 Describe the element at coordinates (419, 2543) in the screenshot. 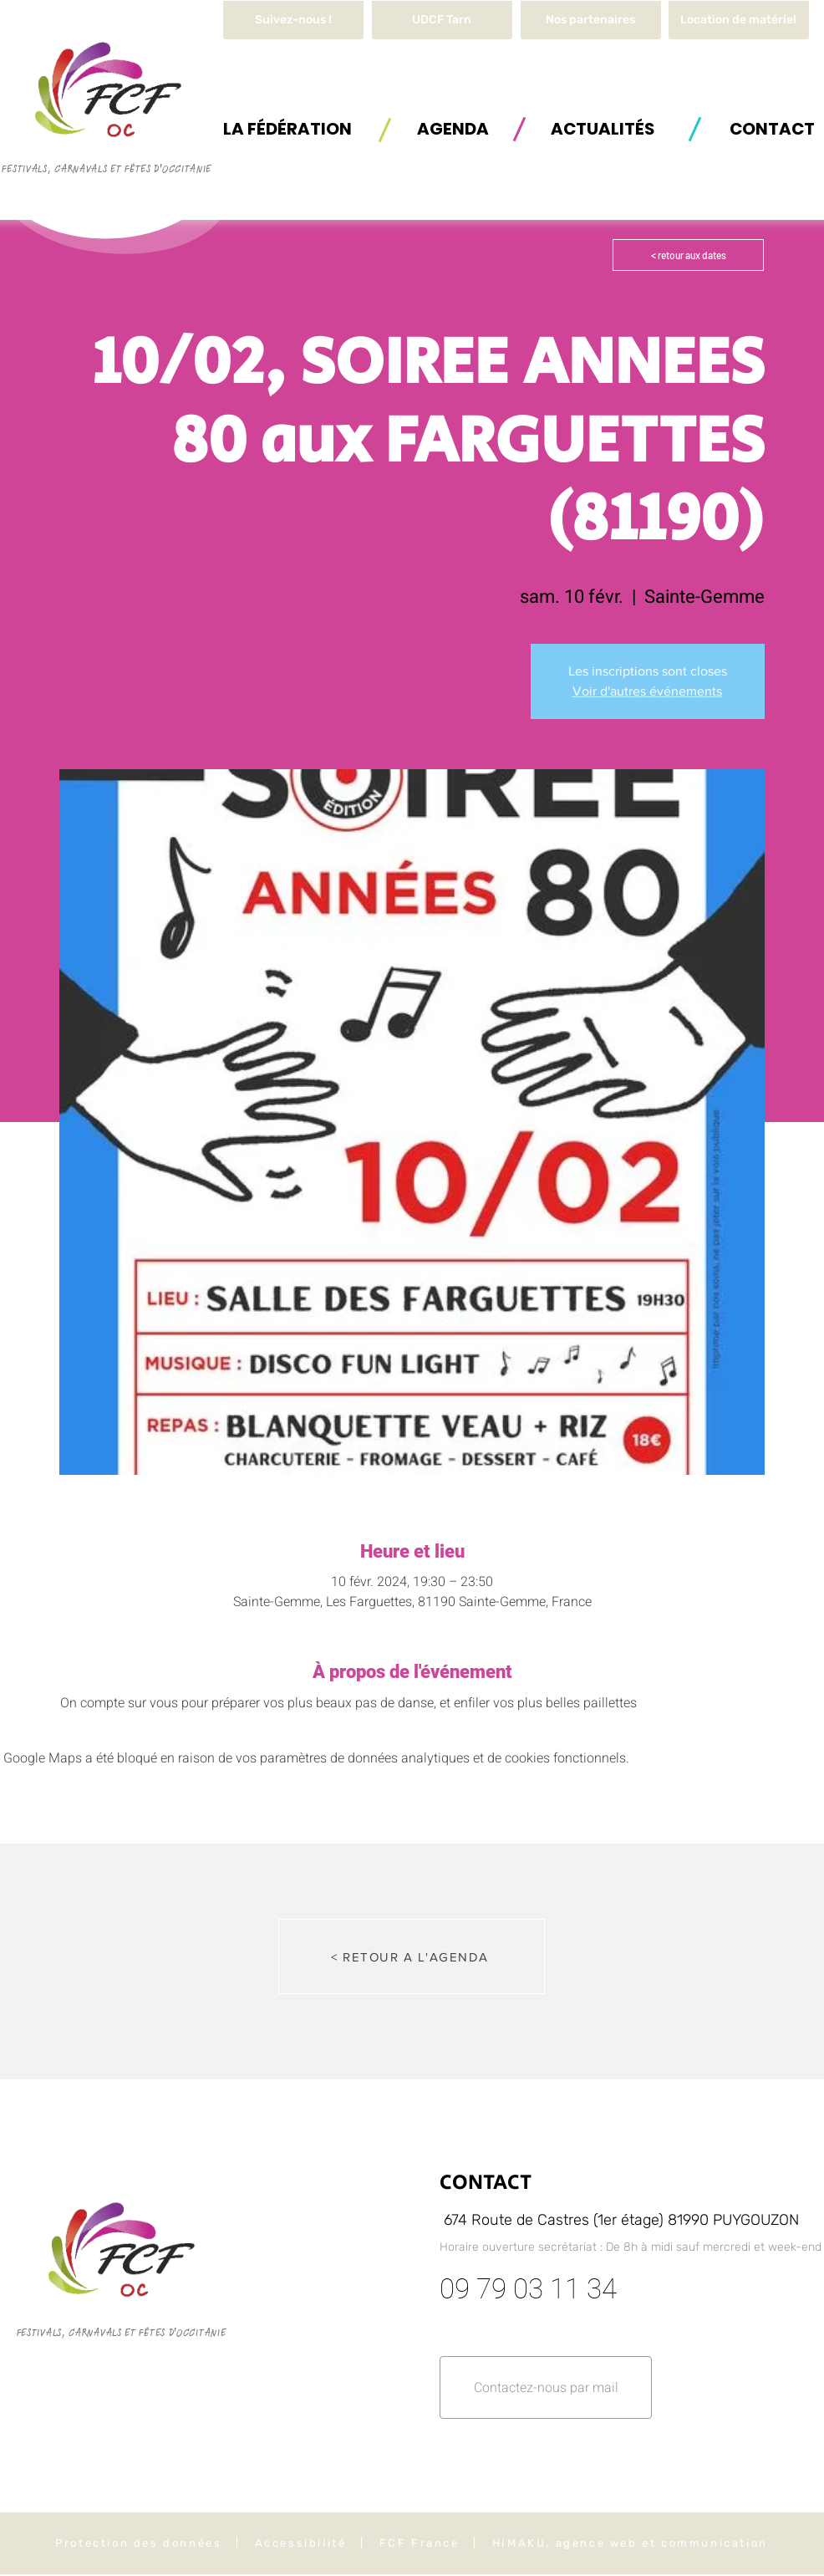

I see `FCF France` at that location.